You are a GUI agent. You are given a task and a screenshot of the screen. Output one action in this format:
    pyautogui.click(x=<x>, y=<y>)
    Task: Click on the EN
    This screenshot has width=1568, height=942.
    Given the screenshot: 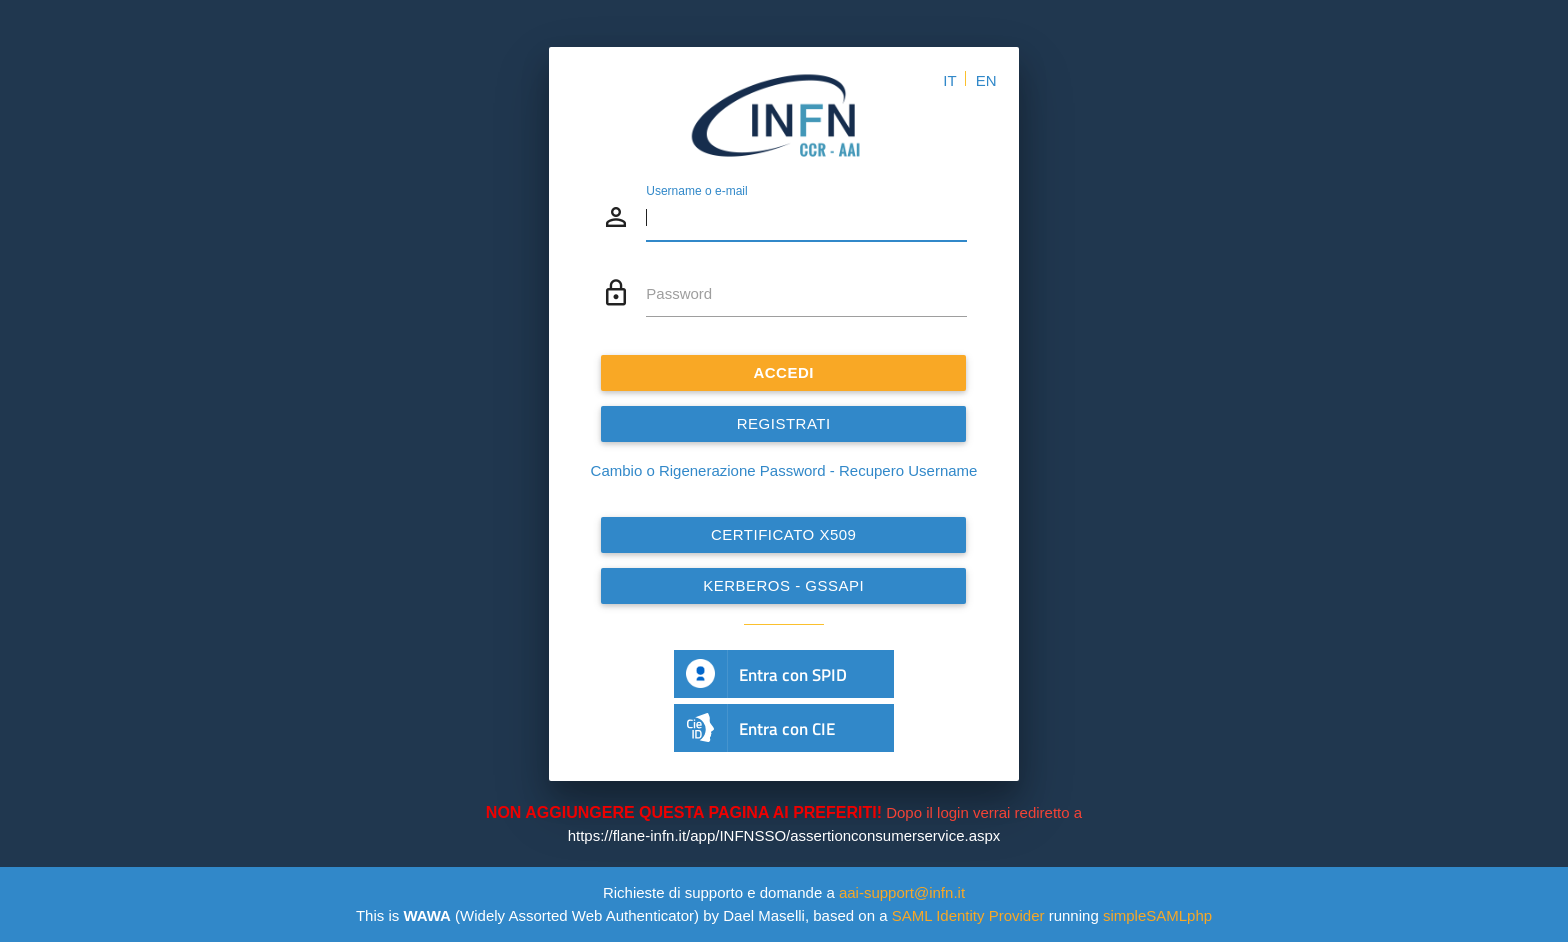 What is the action you would take?
    pyautogui.click(x=986, y=80)
    